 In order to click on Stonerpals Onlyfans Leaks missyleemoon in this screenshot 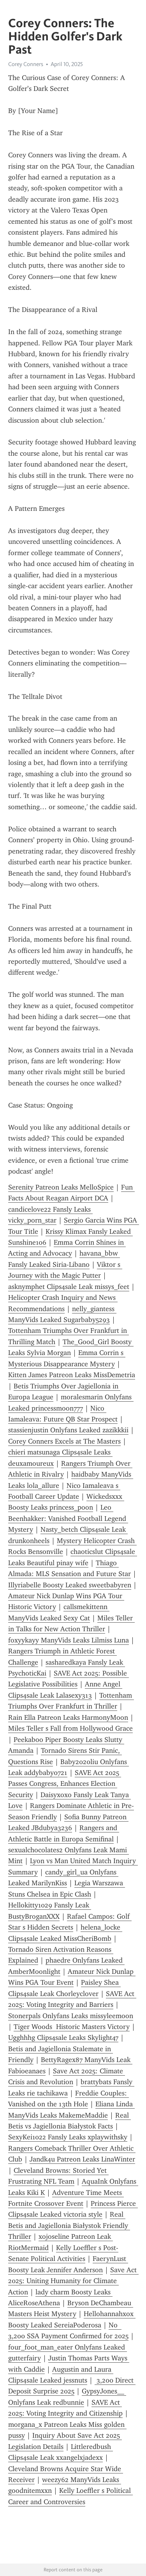, I will do `click(70, 2016)`.